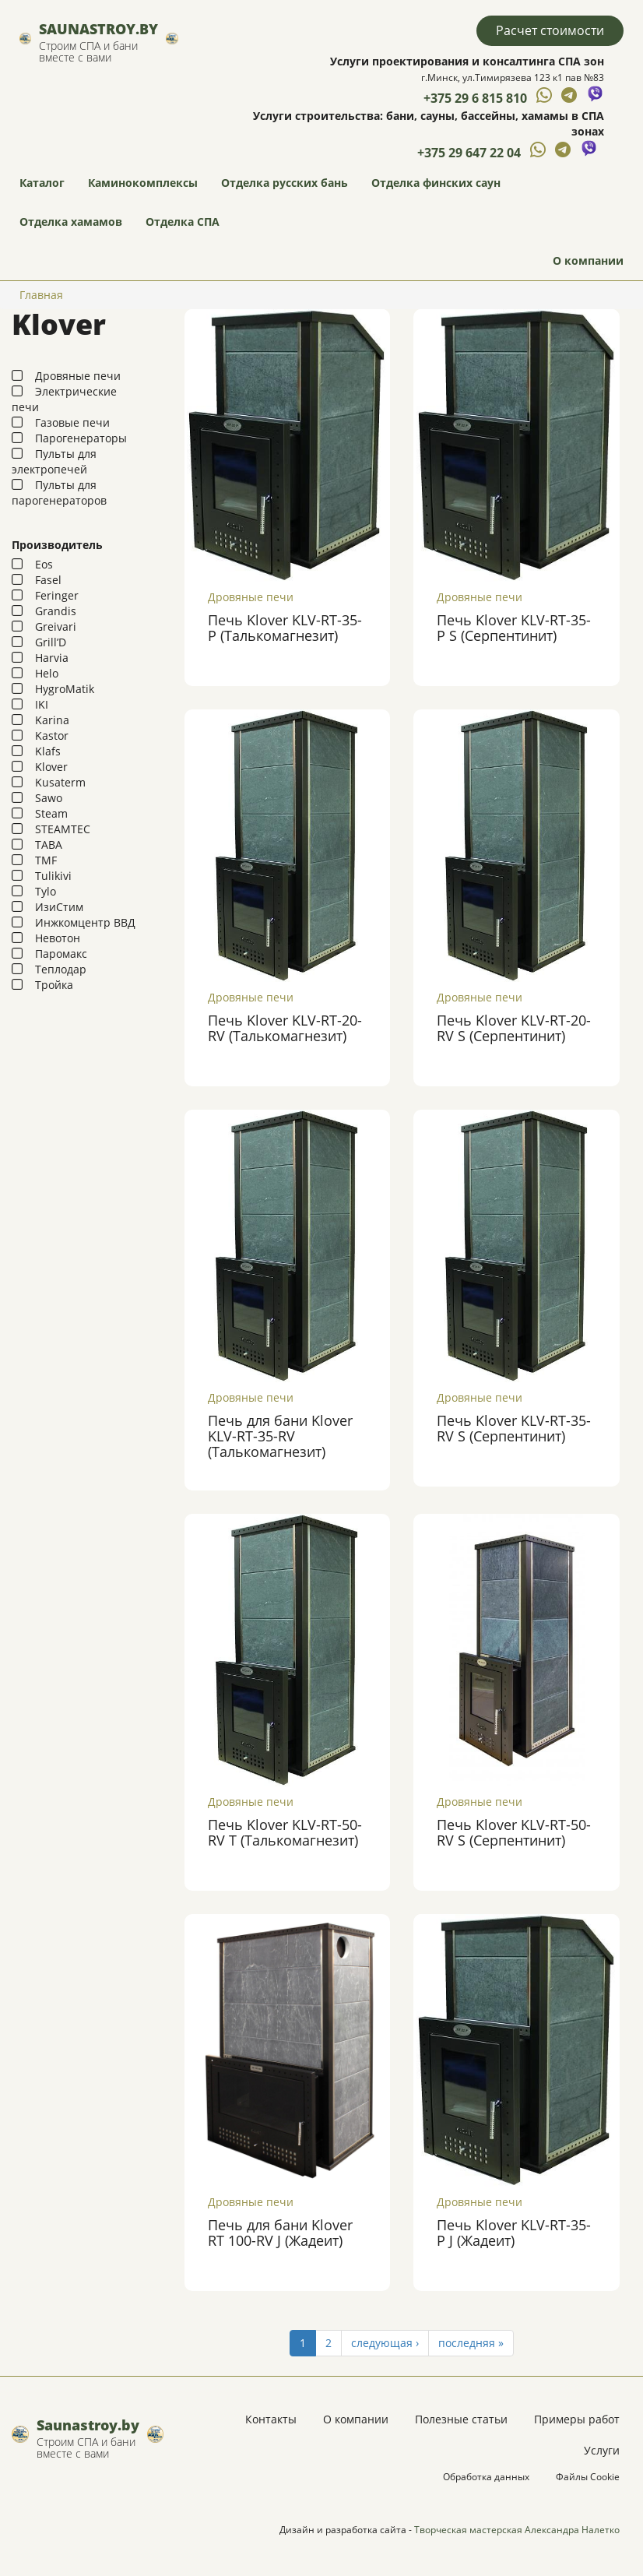 This screenshot has height=2576, width=643. Describe the element at coordinates (514, 1832) in the screenshot. I see `Печь Klover KLV-RT-50-RV S (Серпентинит)` at that location.